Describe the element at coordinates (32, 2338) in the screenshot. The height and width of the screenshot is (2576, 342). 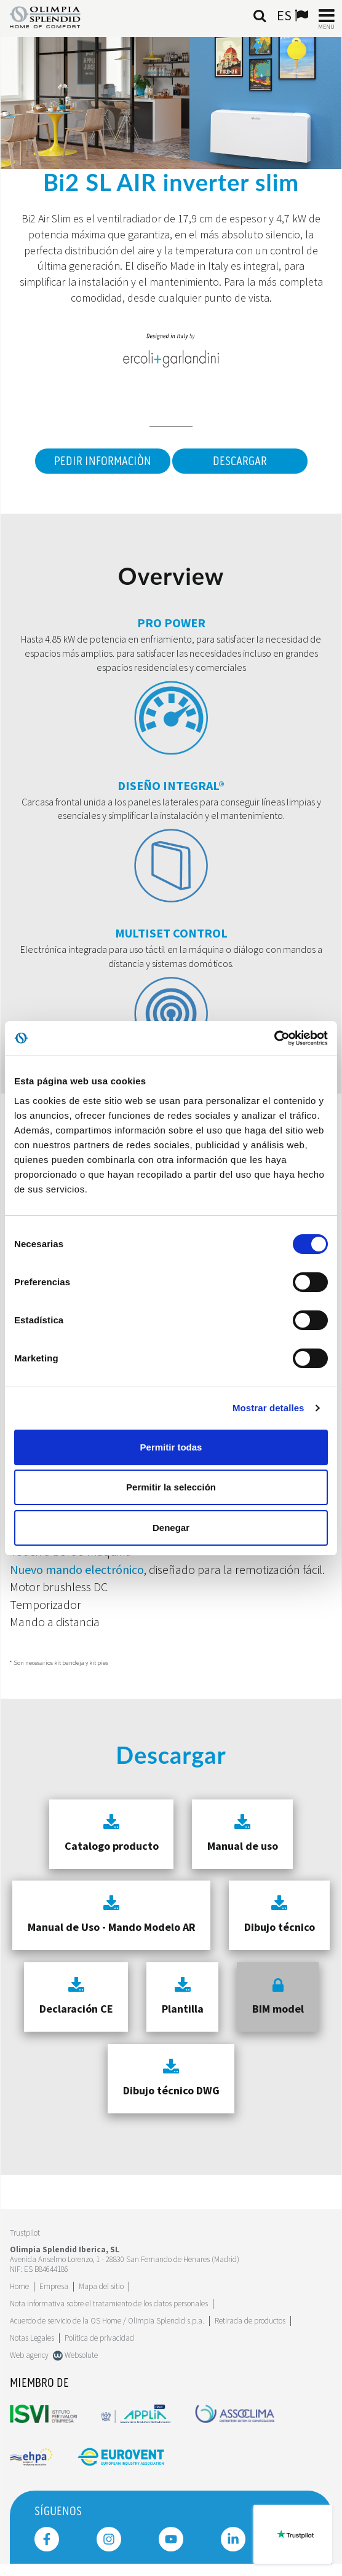
I see `Notas Legales` at that location.